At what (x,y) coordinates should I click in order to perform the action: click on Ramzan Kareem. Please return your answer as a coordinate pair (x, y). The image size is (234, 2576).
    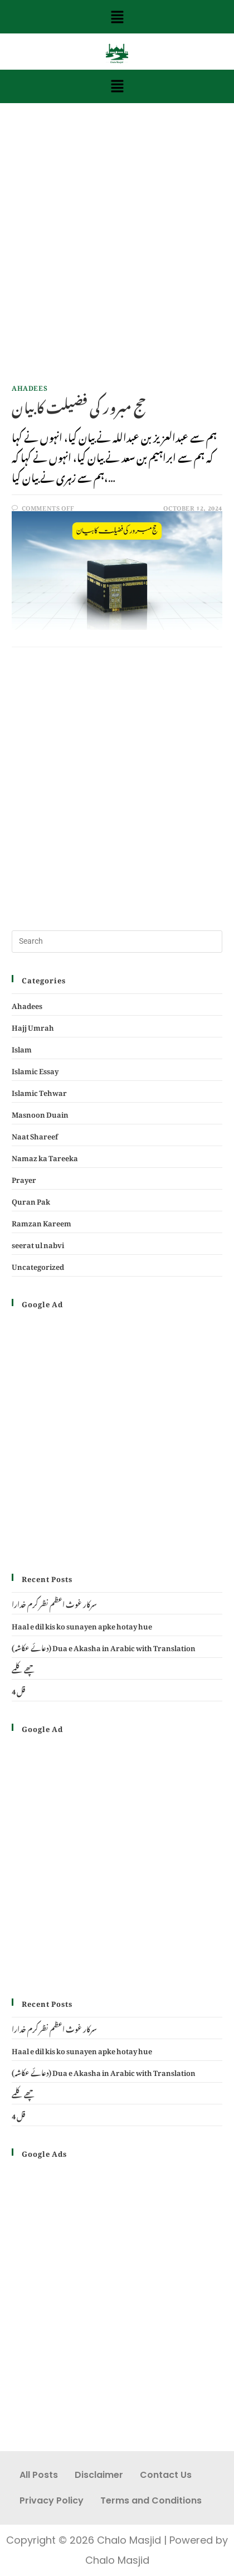
    Looking at the image, I should click on (41, 1221).